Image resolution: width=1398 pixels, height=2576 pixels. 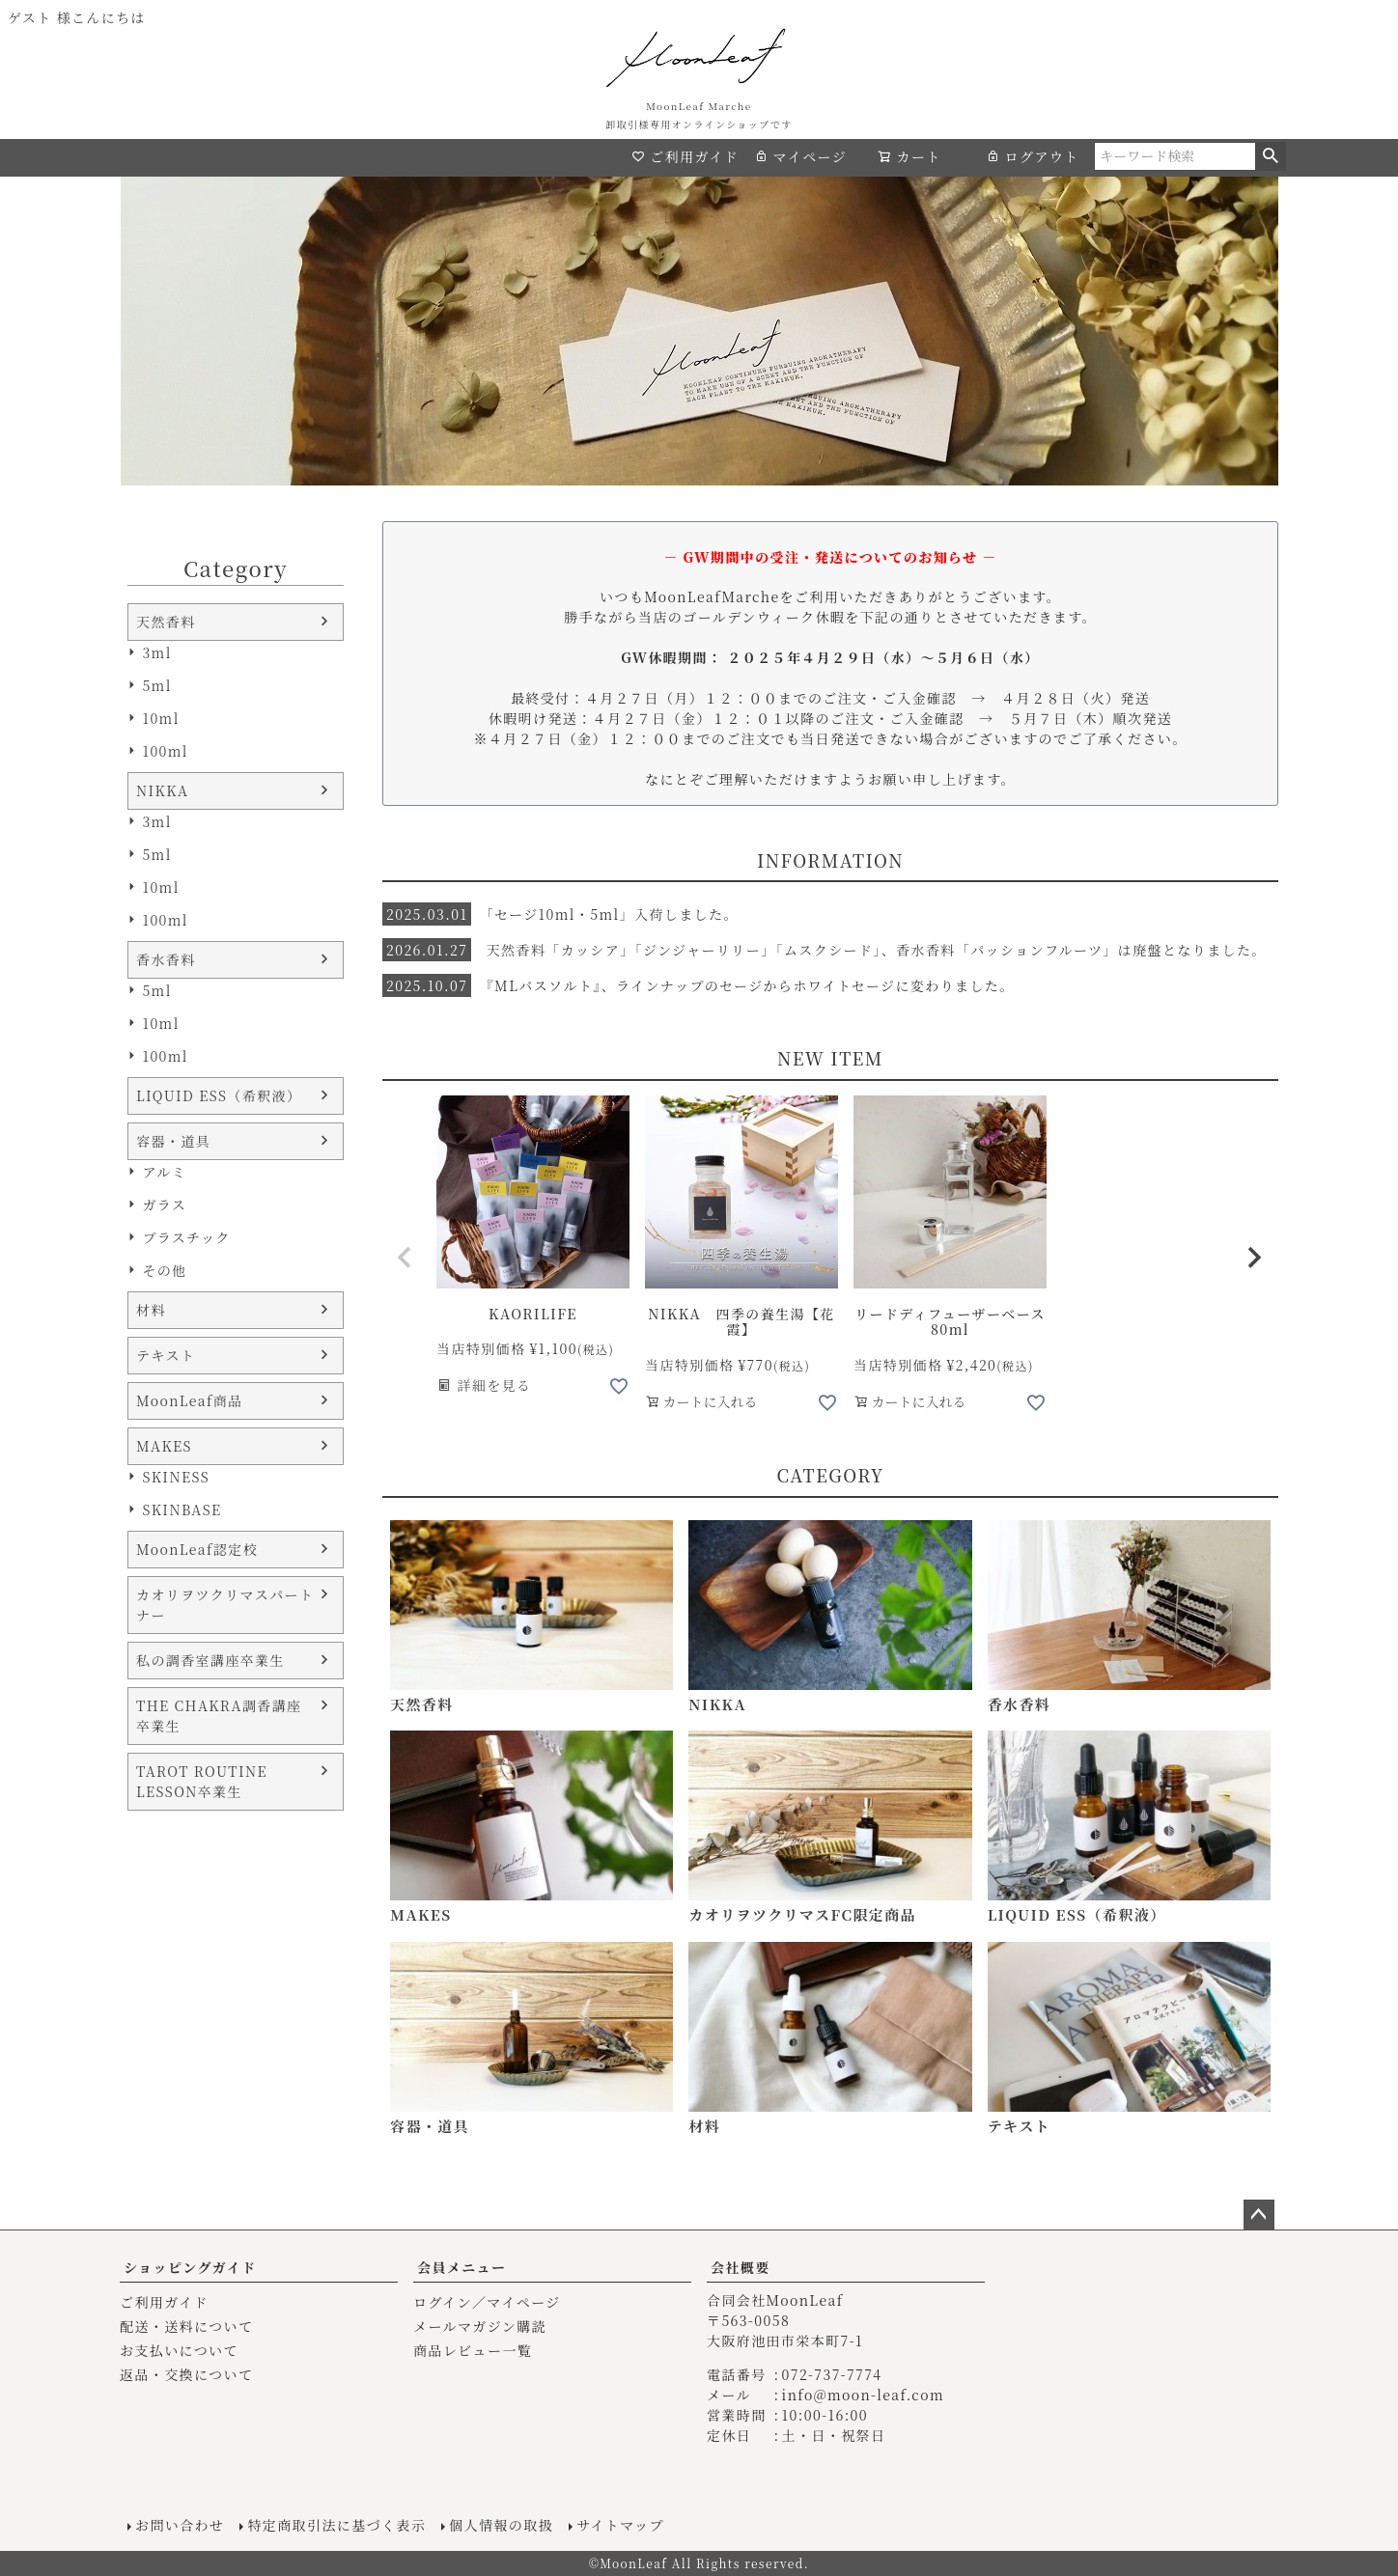 I want to click on ログアウト, so click(x=1032, y=156).